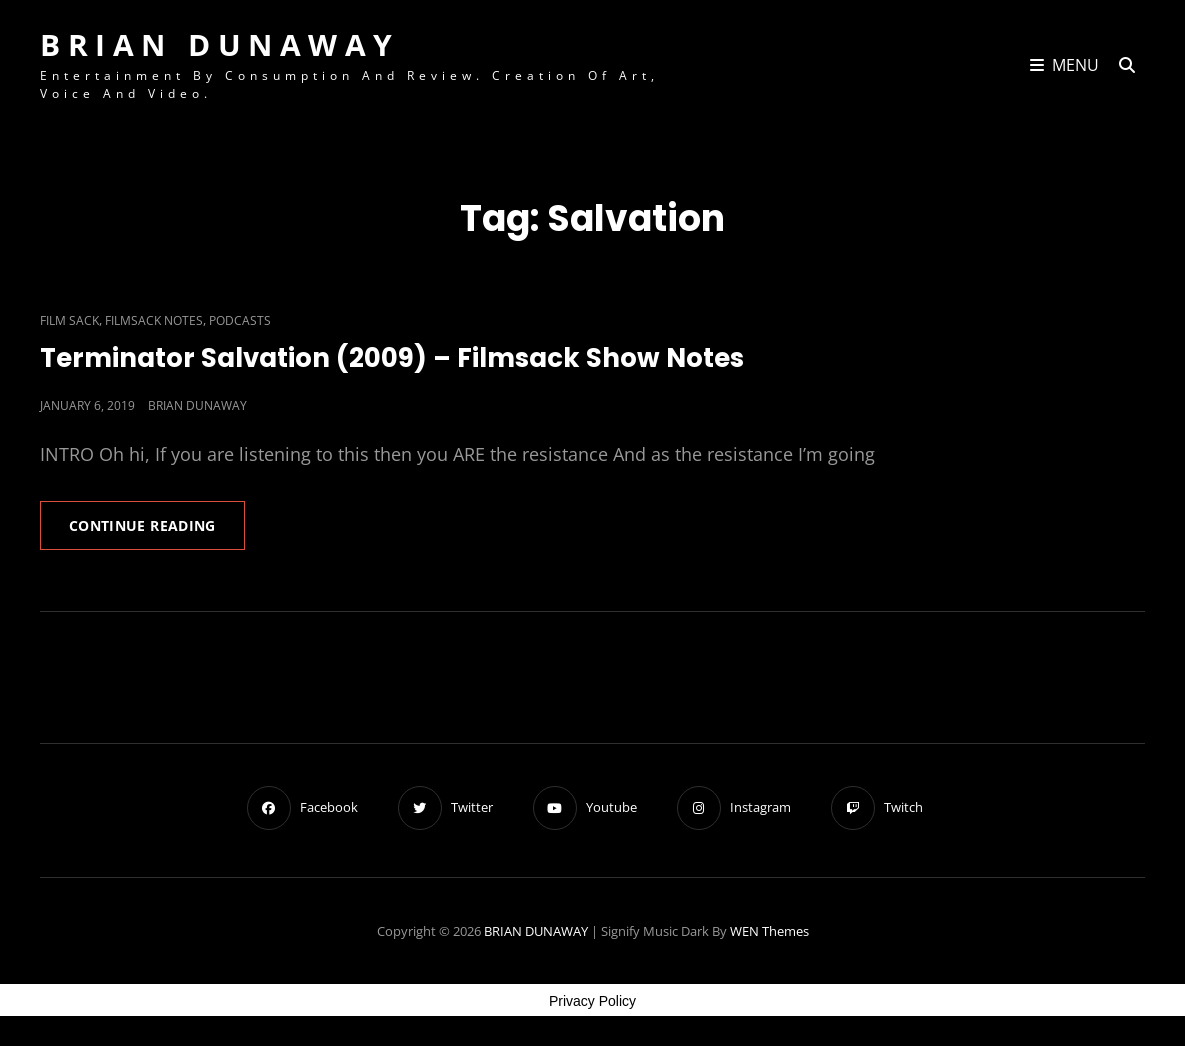  I want to click on Continue reading, so click(157, 532).